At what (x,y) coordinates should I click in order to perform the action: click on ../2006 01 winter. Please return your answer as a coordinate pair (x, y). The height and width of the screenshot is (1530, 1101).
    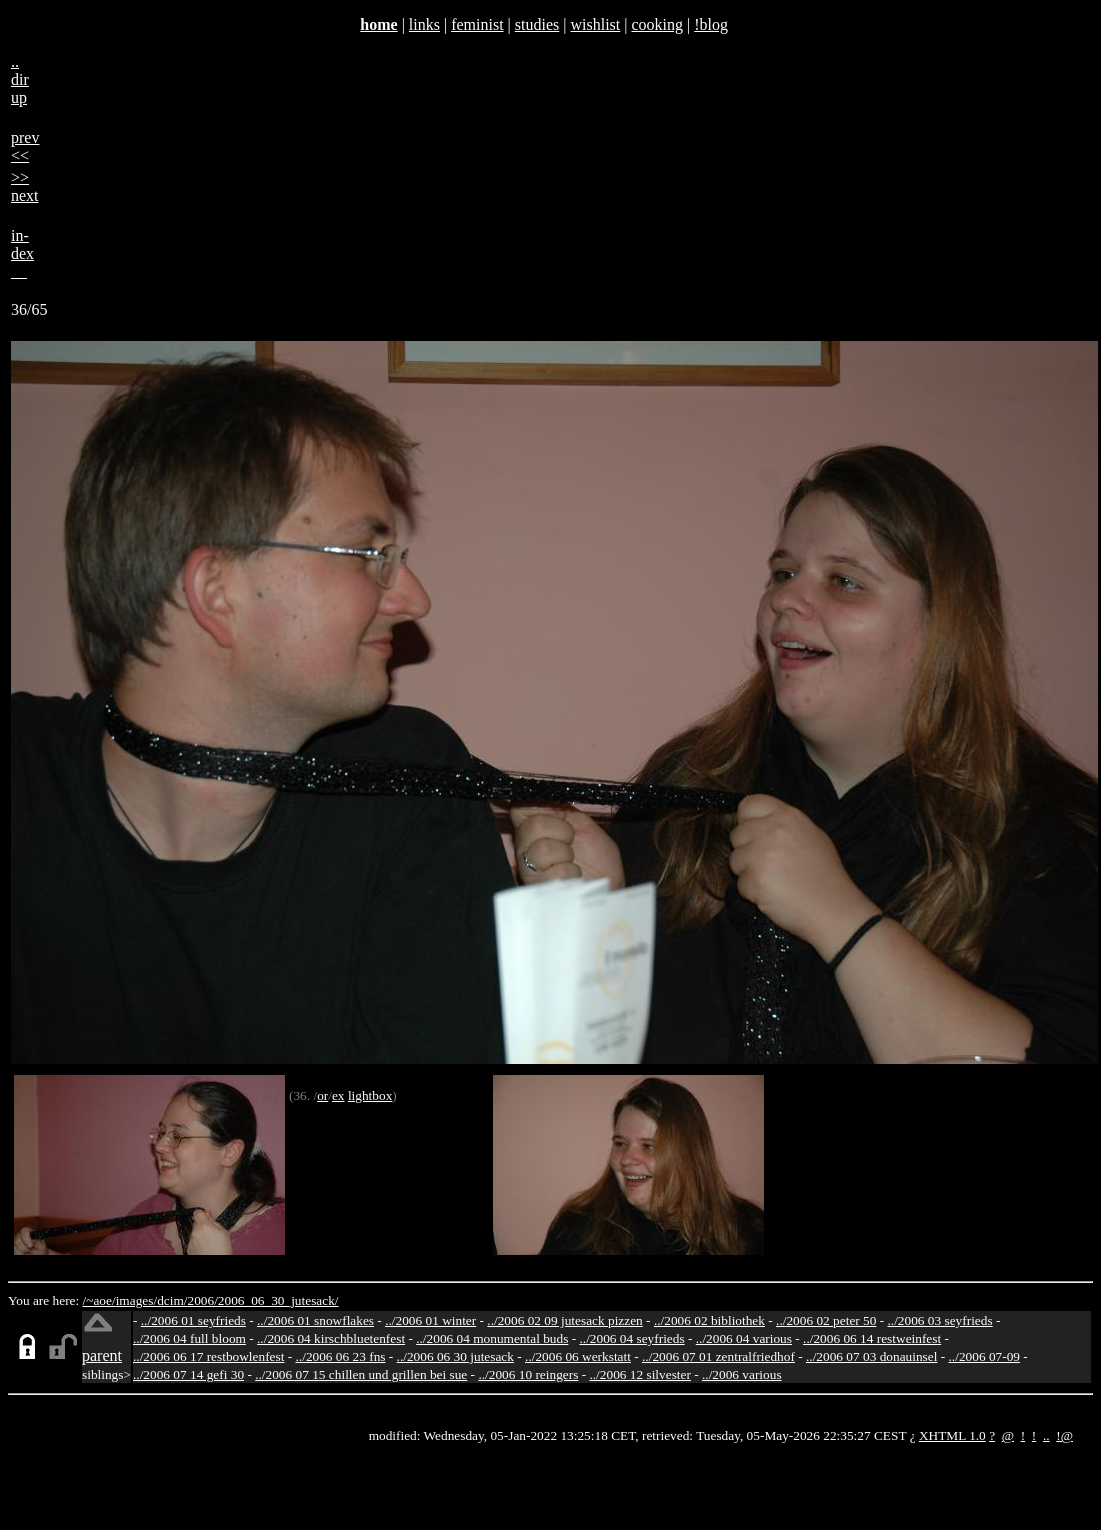
    Looking at the image, I should click on (430, 1320).